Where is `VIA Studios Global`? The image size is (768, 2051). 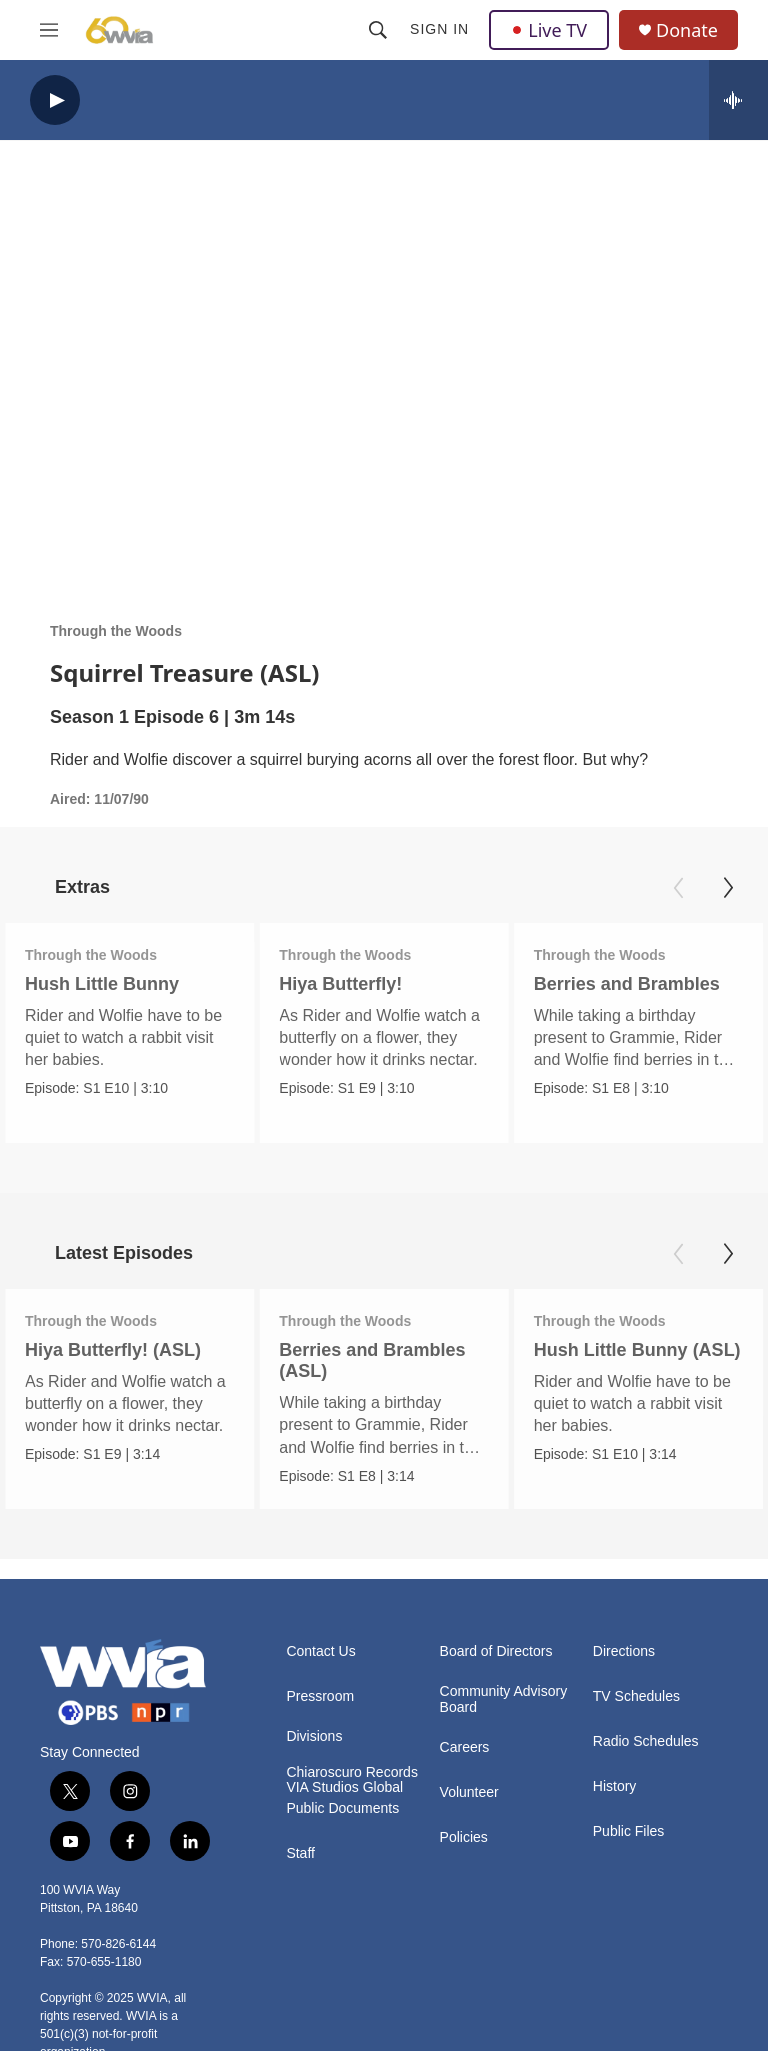 VIA Studios Global is located at coordinates (344, 1787).